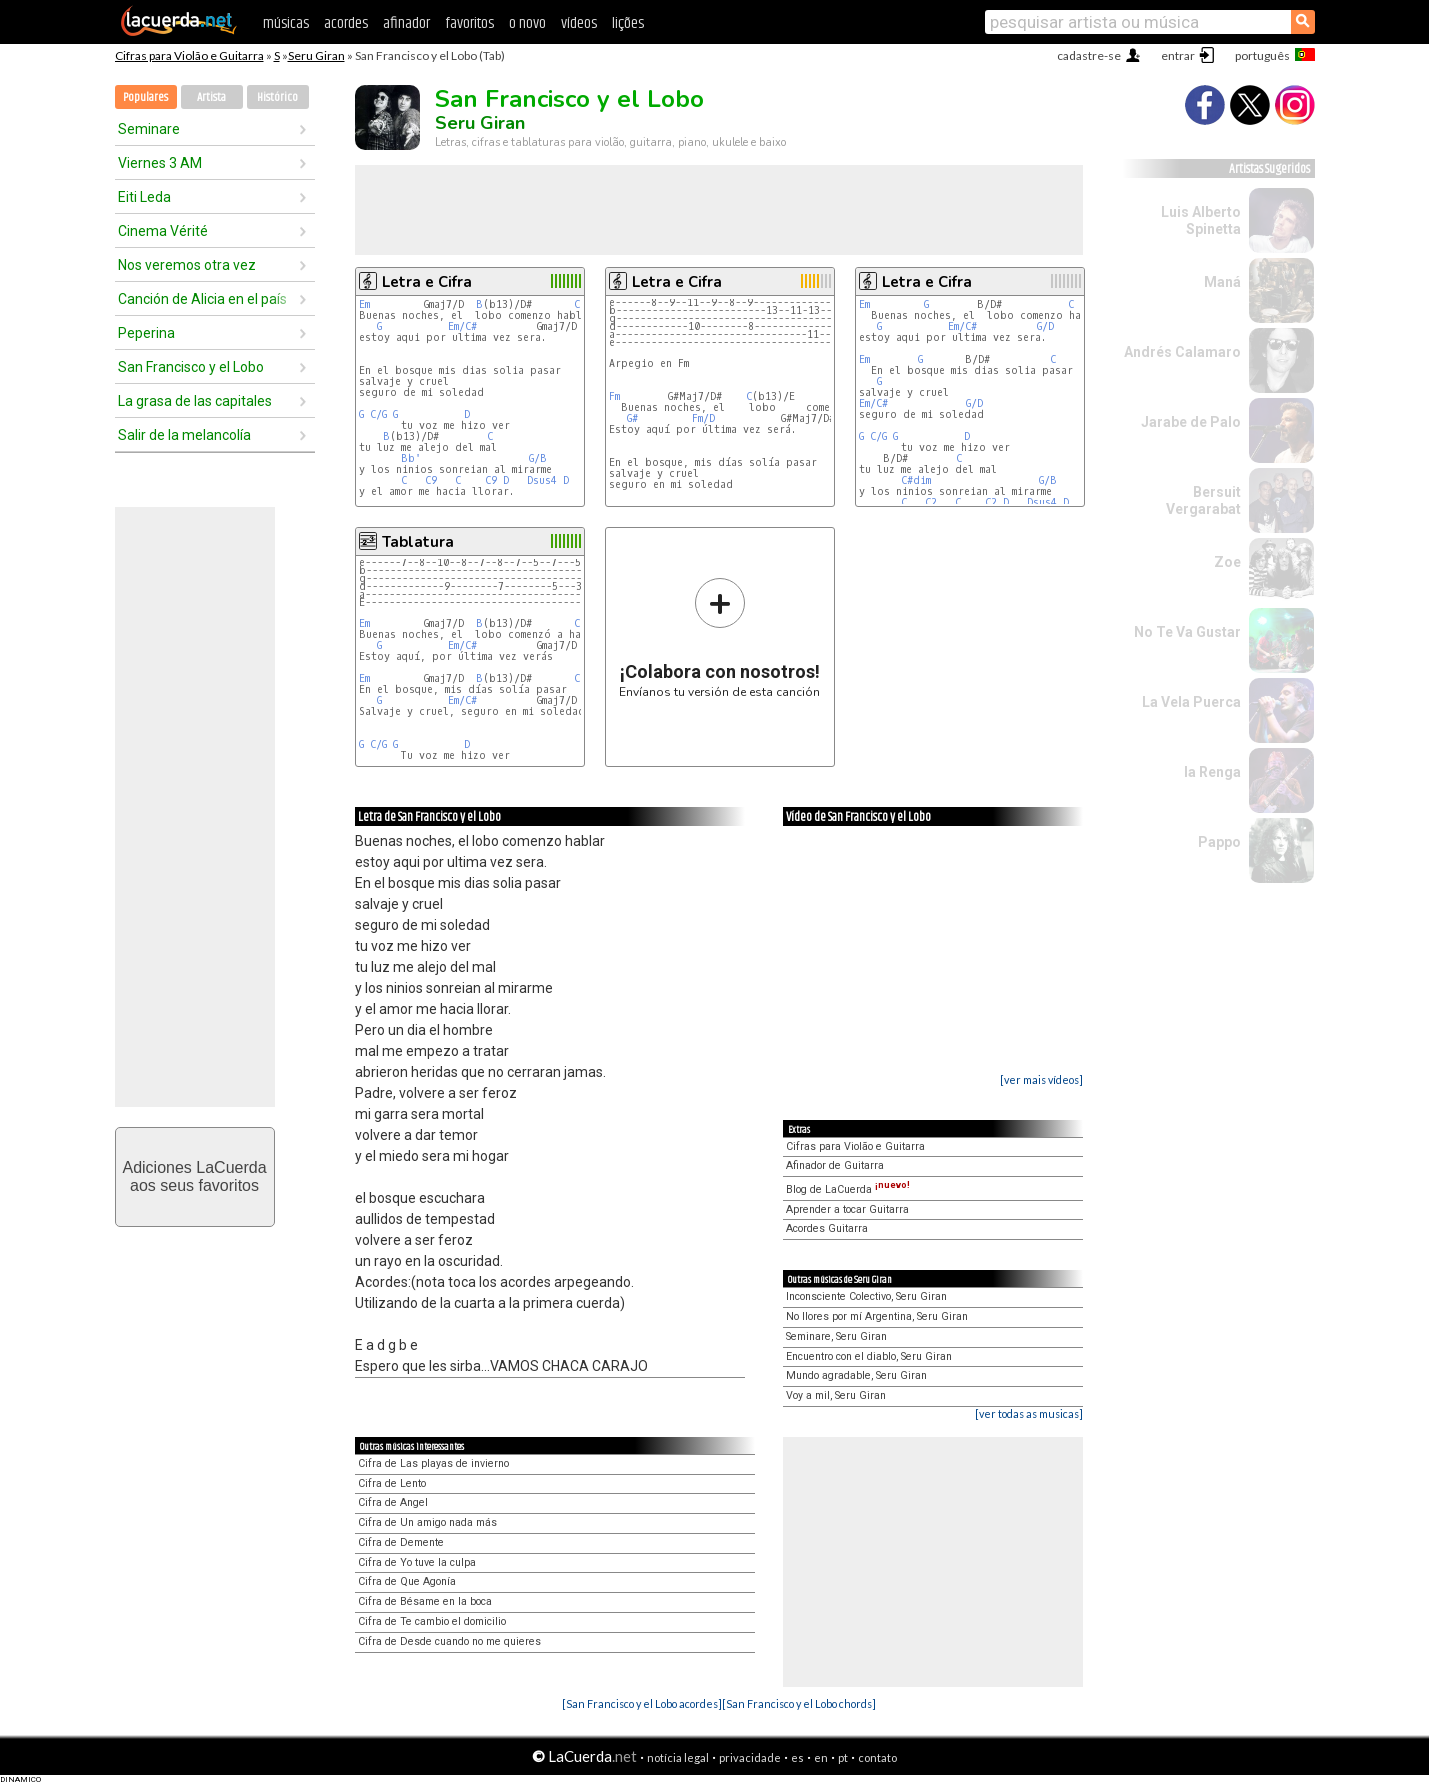 The image size is (1429, 1784). What do you see at coordinates (1041, 1079) in the screenshot?
I see `[ver mais vídeos]` at bounding box center [1041, 1079].